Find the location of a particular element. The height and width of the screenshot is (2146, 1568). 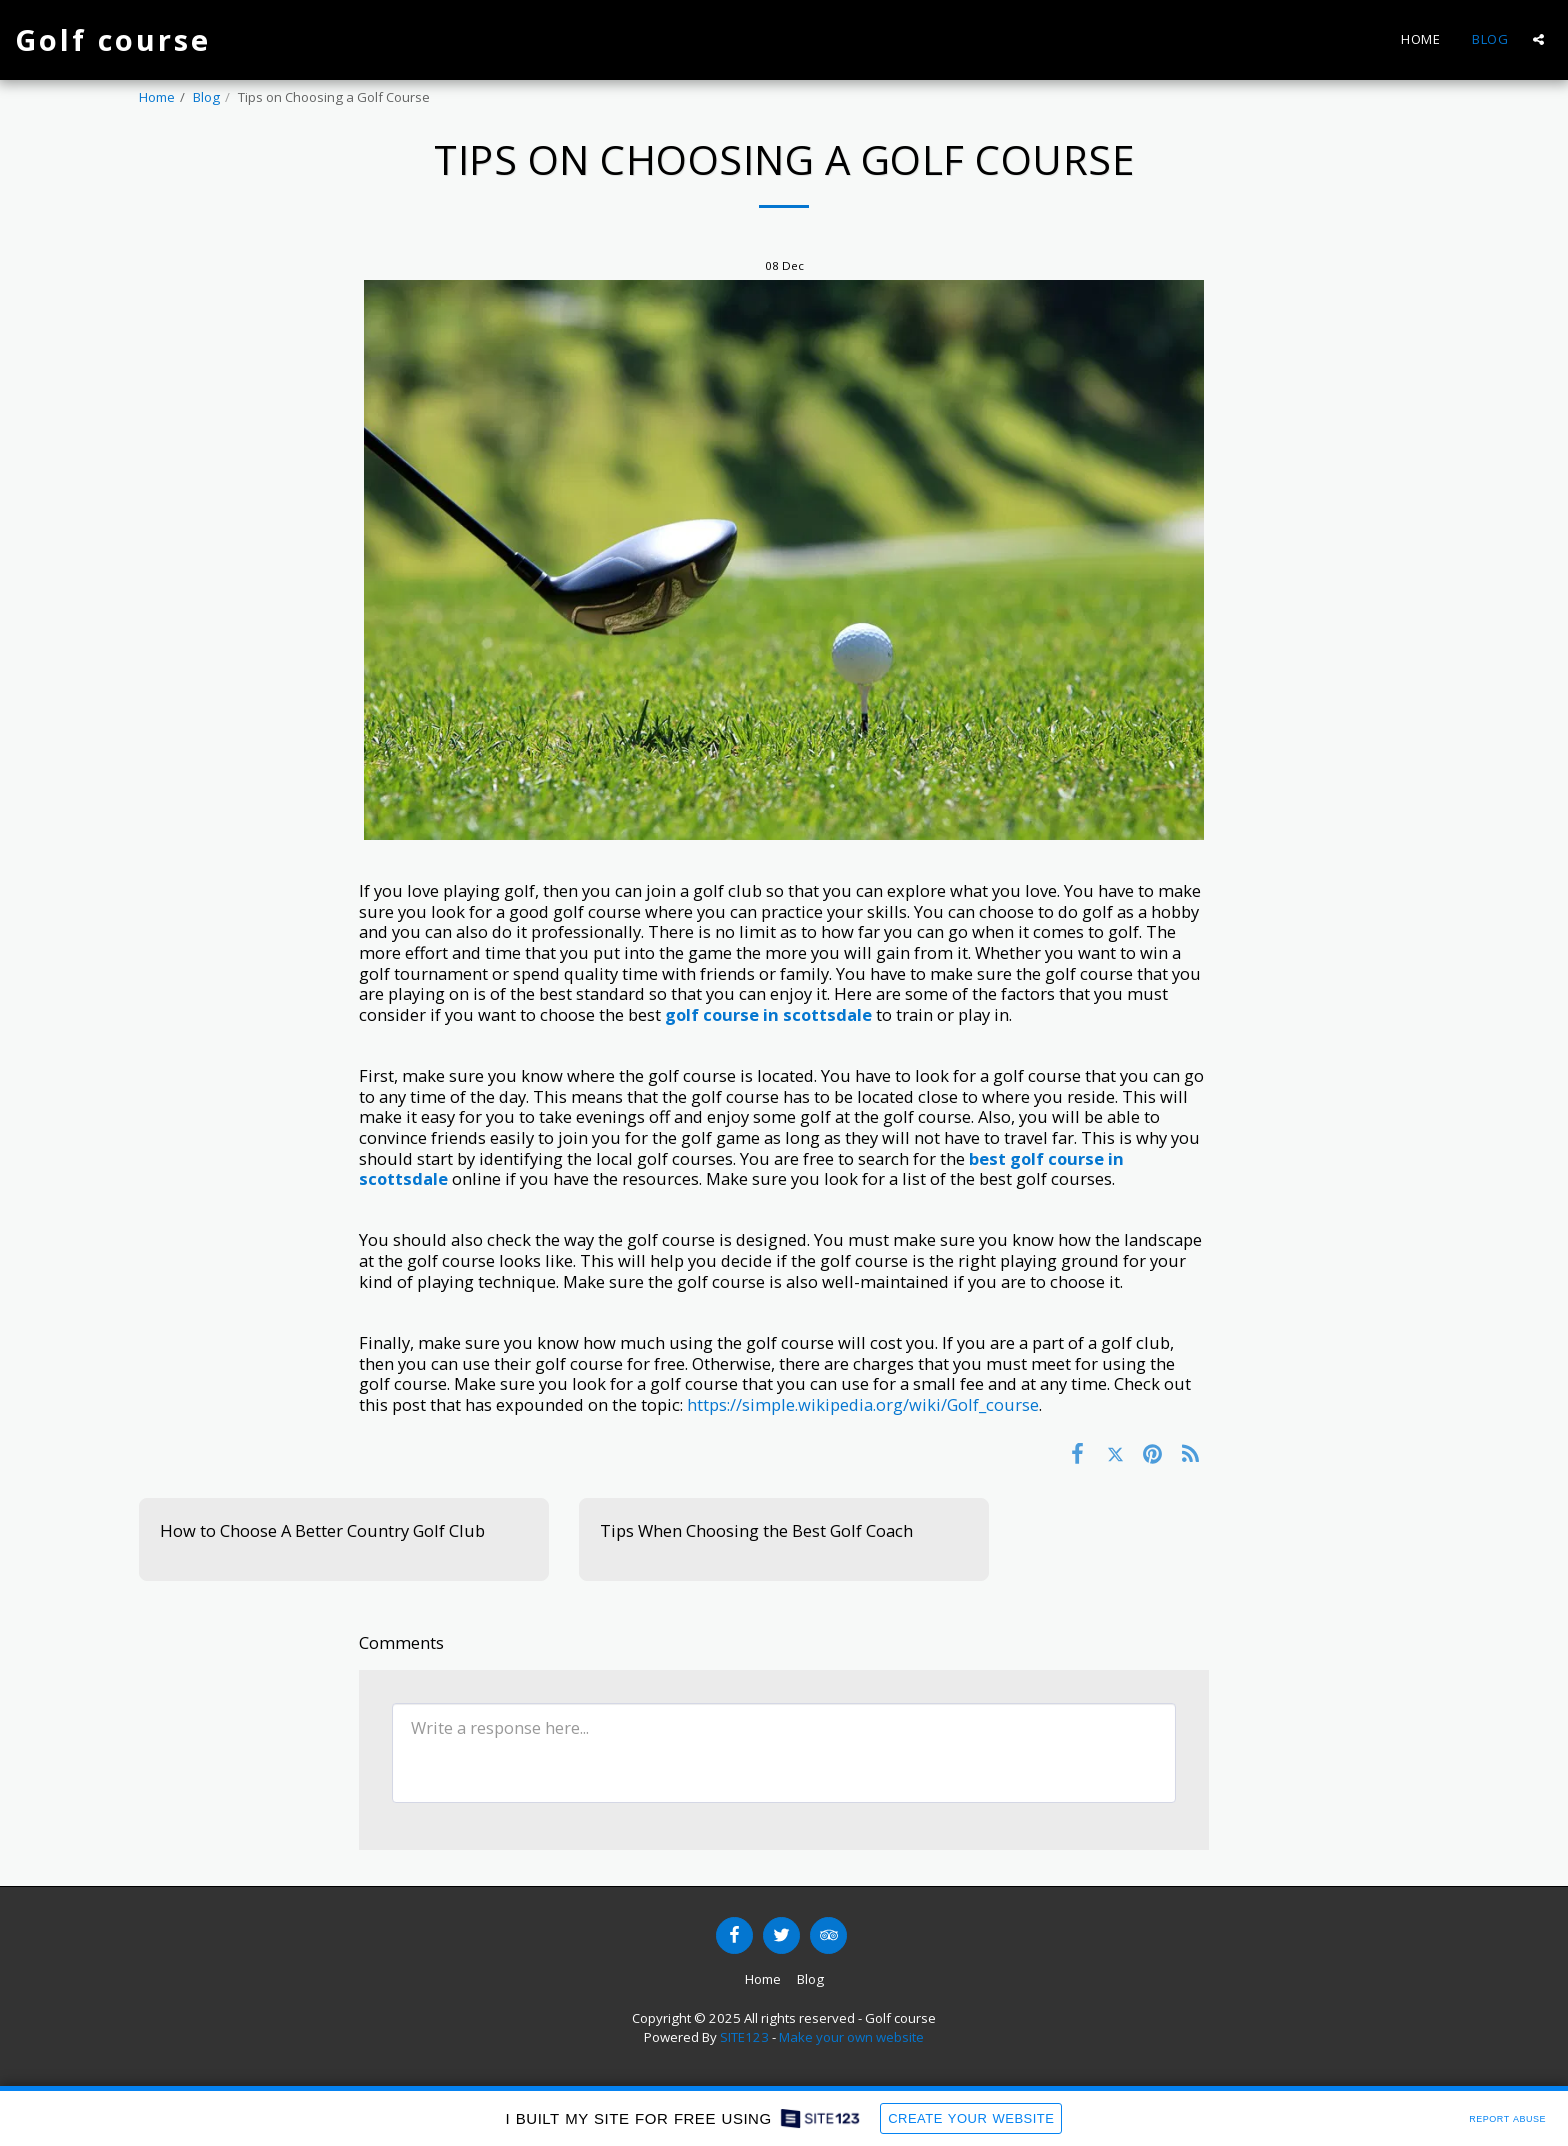

[button] is located at coordinates (1538, 39).